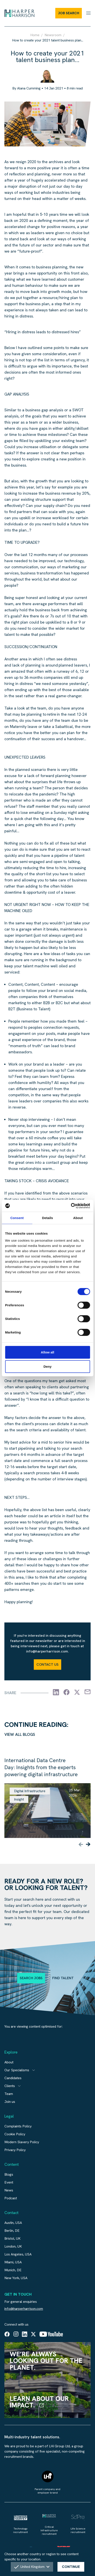 This screenshot has width=95, height=2576. What do you see at coordinates (13, 2078) in the screenshot?
I see `Candidates` at bounding box center [13, 2078].